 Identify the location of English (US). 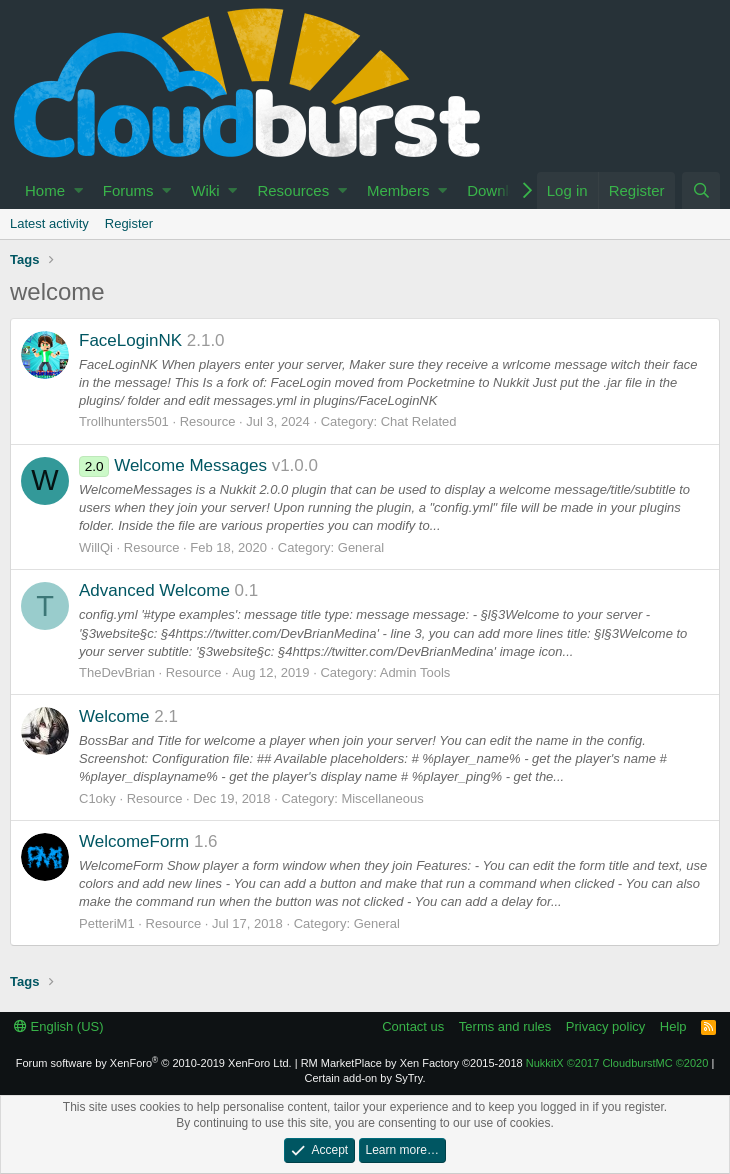
(59, 1026).